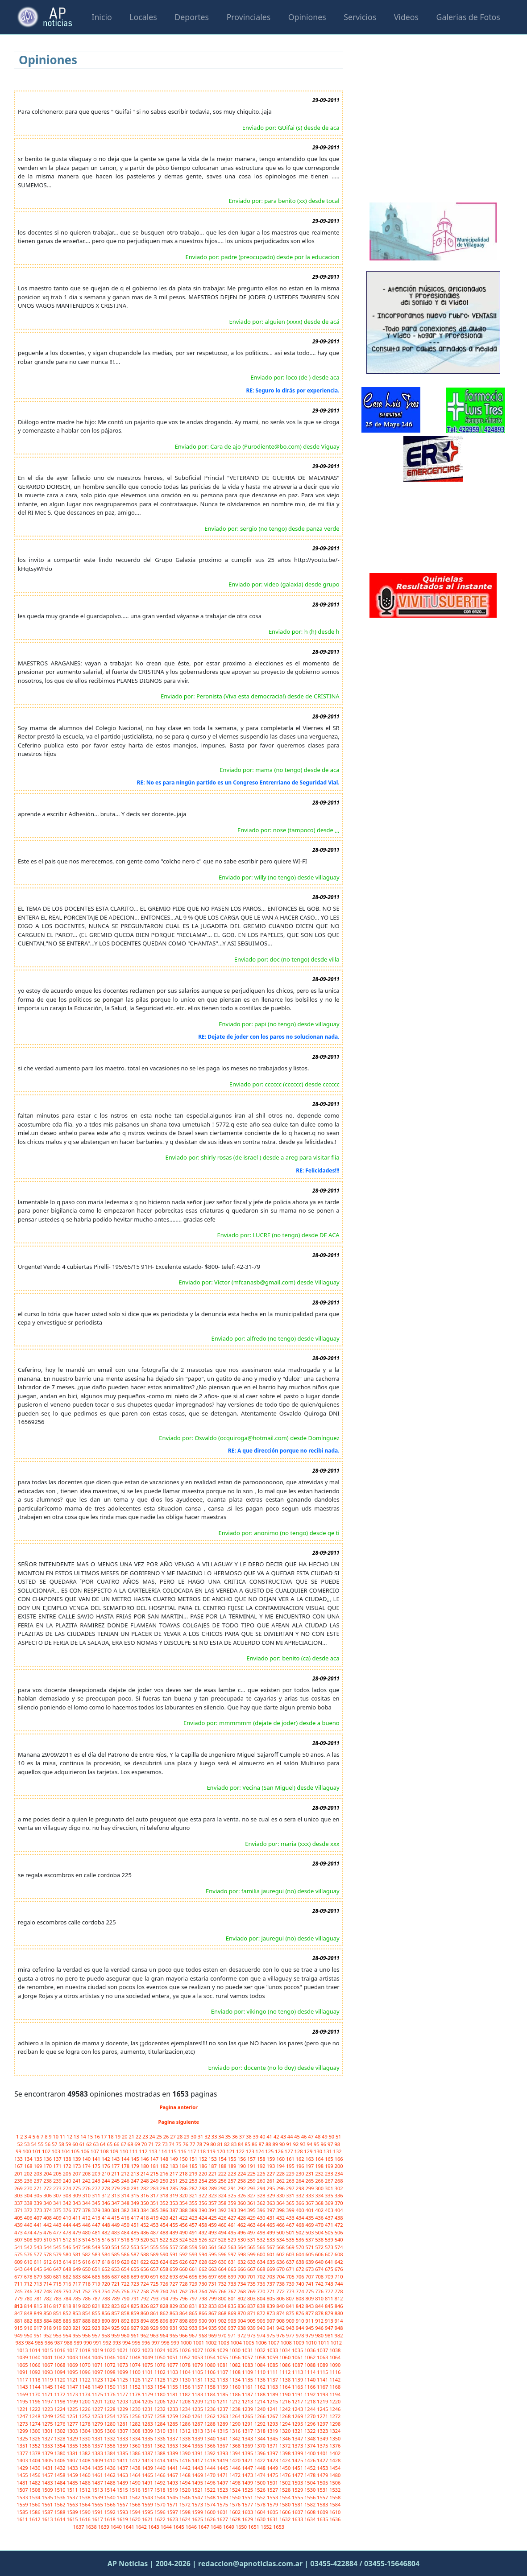 This screenshot has width=527, height=2576. Describe the element at coordinates (145, 2269) in the screenshot. I see `656` at that location.